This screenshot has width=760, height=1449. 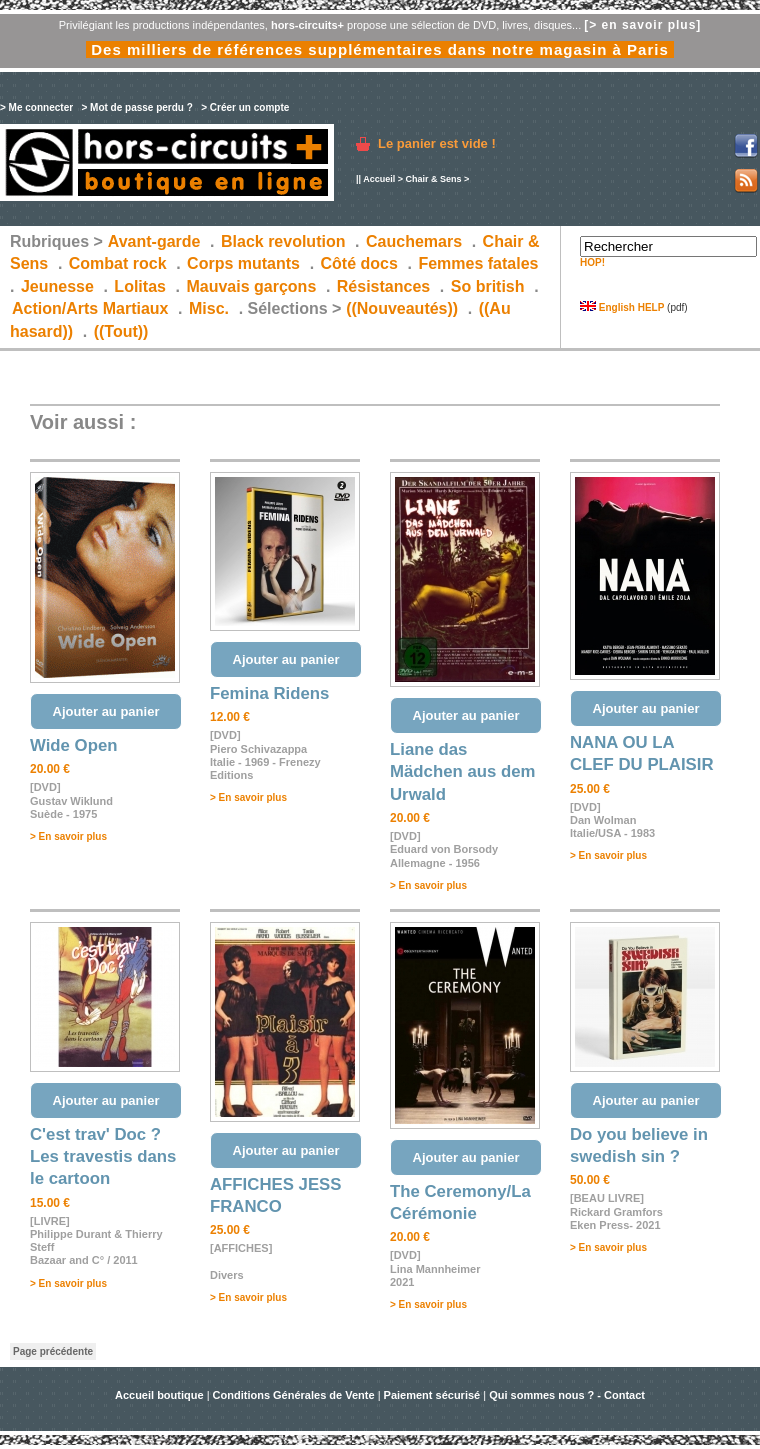 What do you see at coordinates (294, 1395) in the screenshot?
I see `Conditions Générales de Vente` at bounding box center [294, 1395].